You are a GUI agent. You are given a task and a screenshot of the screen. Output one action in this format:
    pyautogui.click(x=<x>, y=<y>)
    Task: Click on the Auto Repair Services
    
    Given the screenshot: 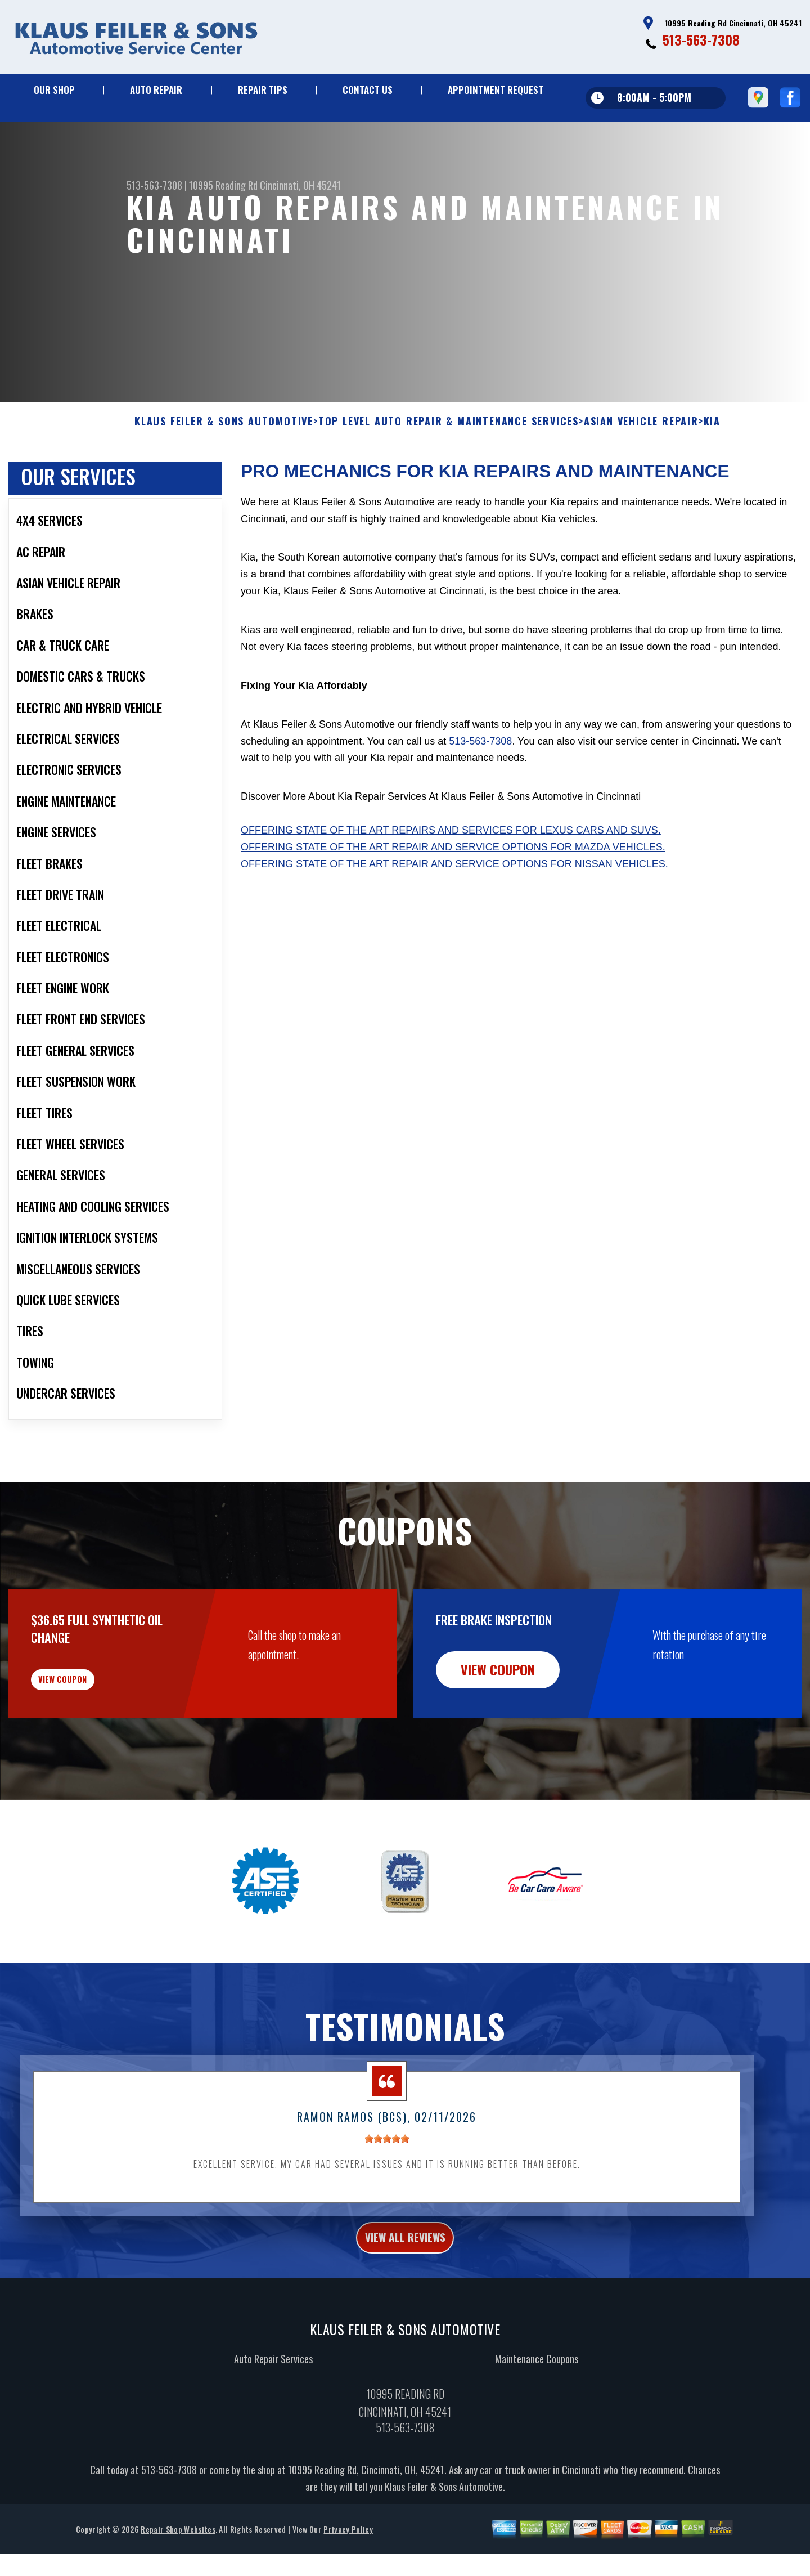 What is the action you would take?
    pyautogui.click(x=273, y=2435)
    